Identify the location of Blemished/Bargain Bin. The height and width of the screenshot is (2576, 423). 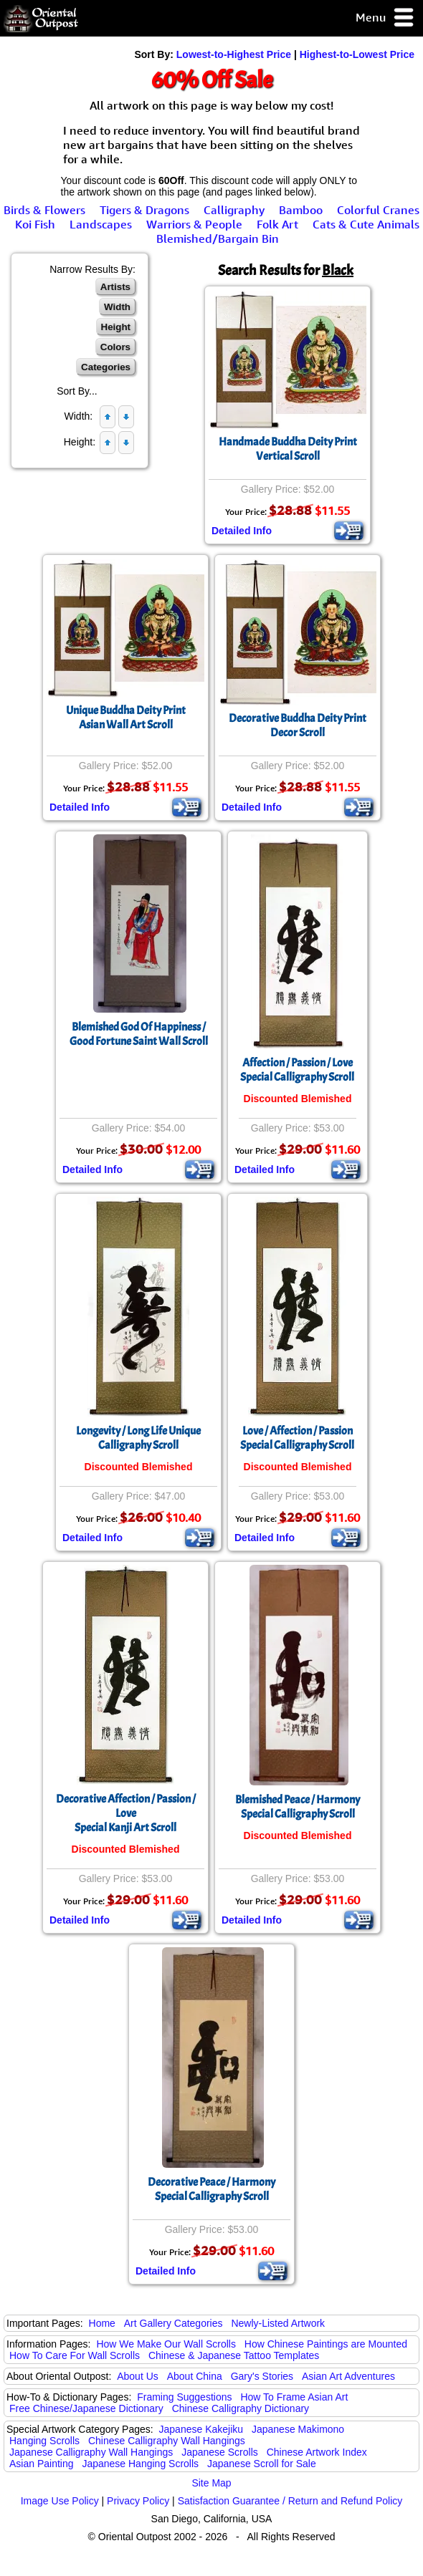
(217, 238).